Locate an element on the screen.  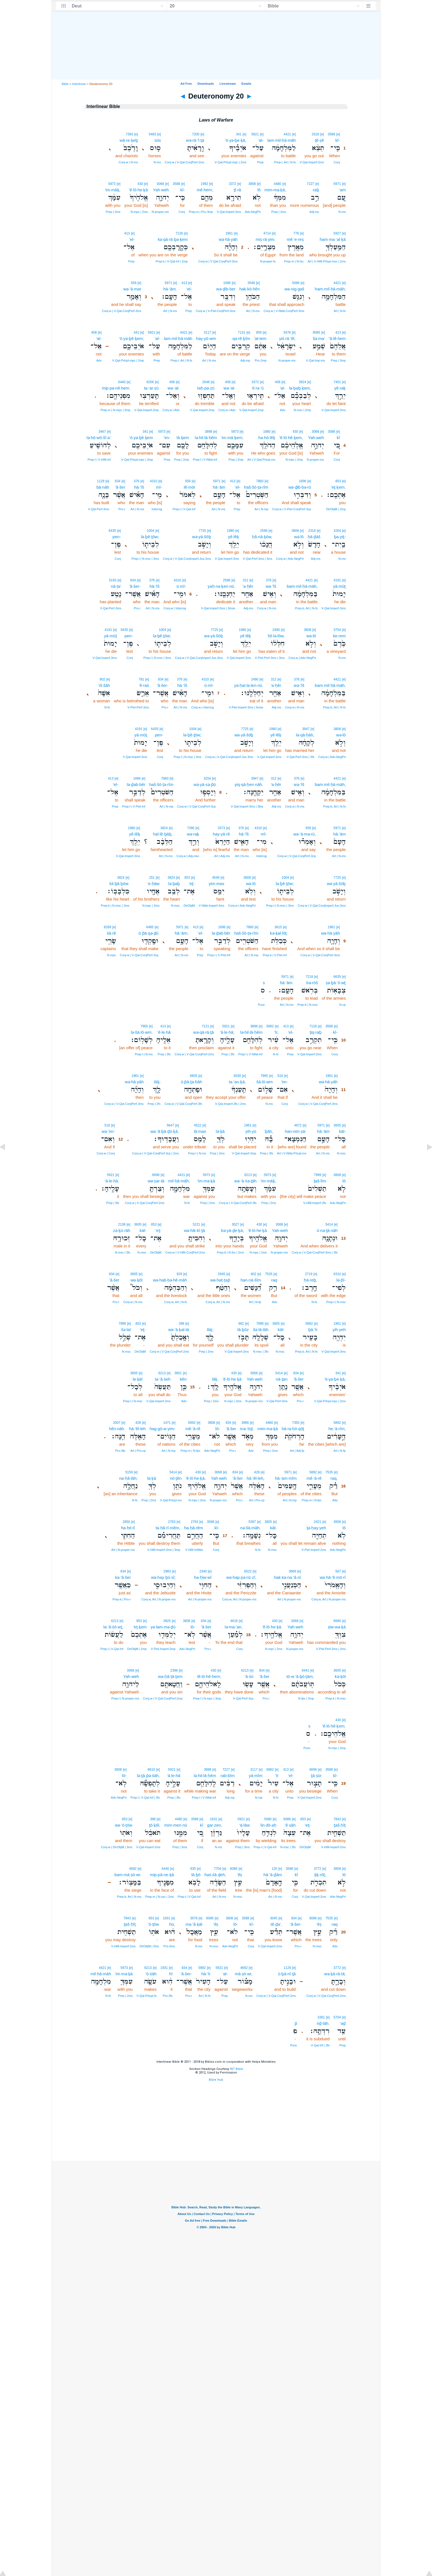
7350 is located at coordinates (295, 1423).